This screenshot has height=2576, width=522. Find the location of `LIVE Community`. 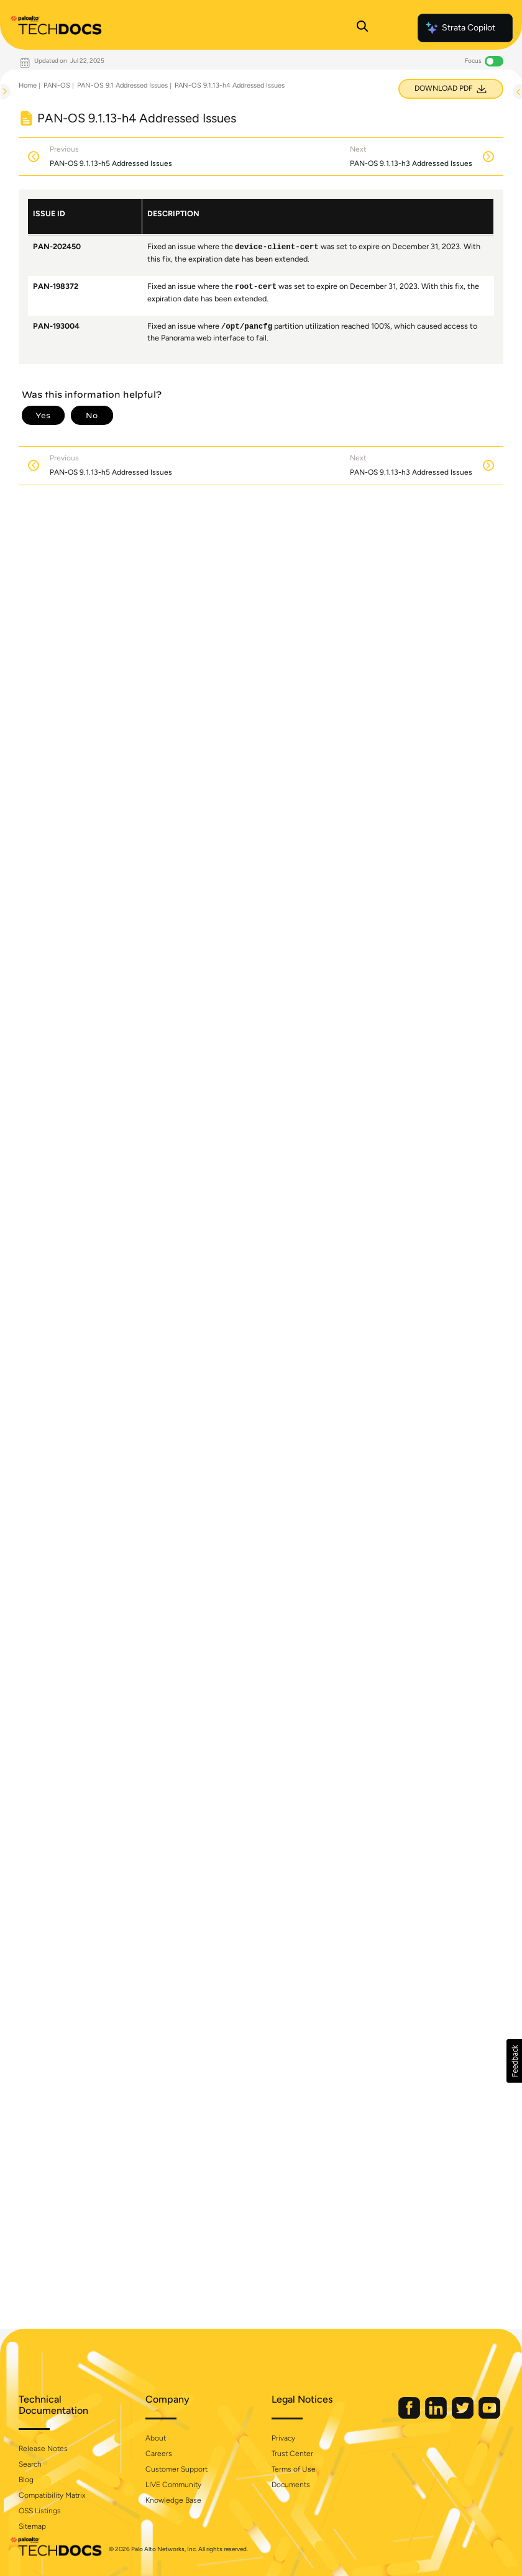

LIVE Community is located at coordinates (173, 2484).